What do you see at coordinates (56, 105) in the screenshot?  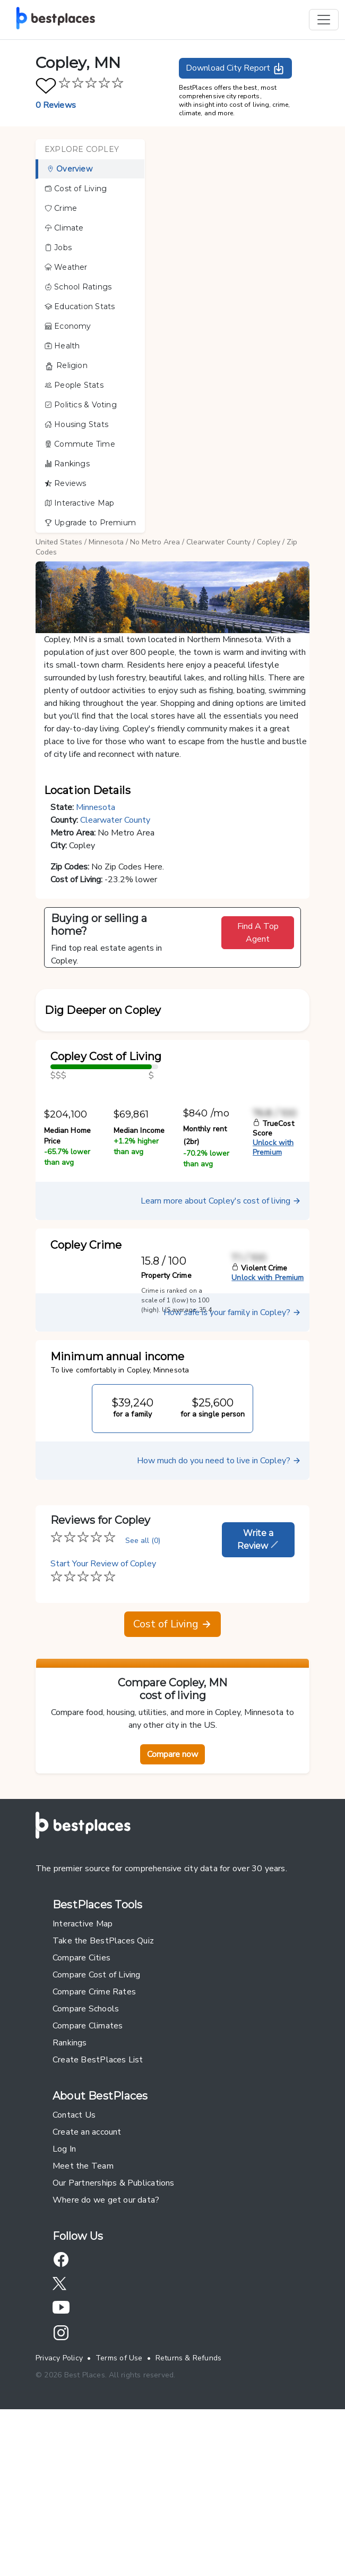 I see `0 Reviews` at bounding box center [56, 105].